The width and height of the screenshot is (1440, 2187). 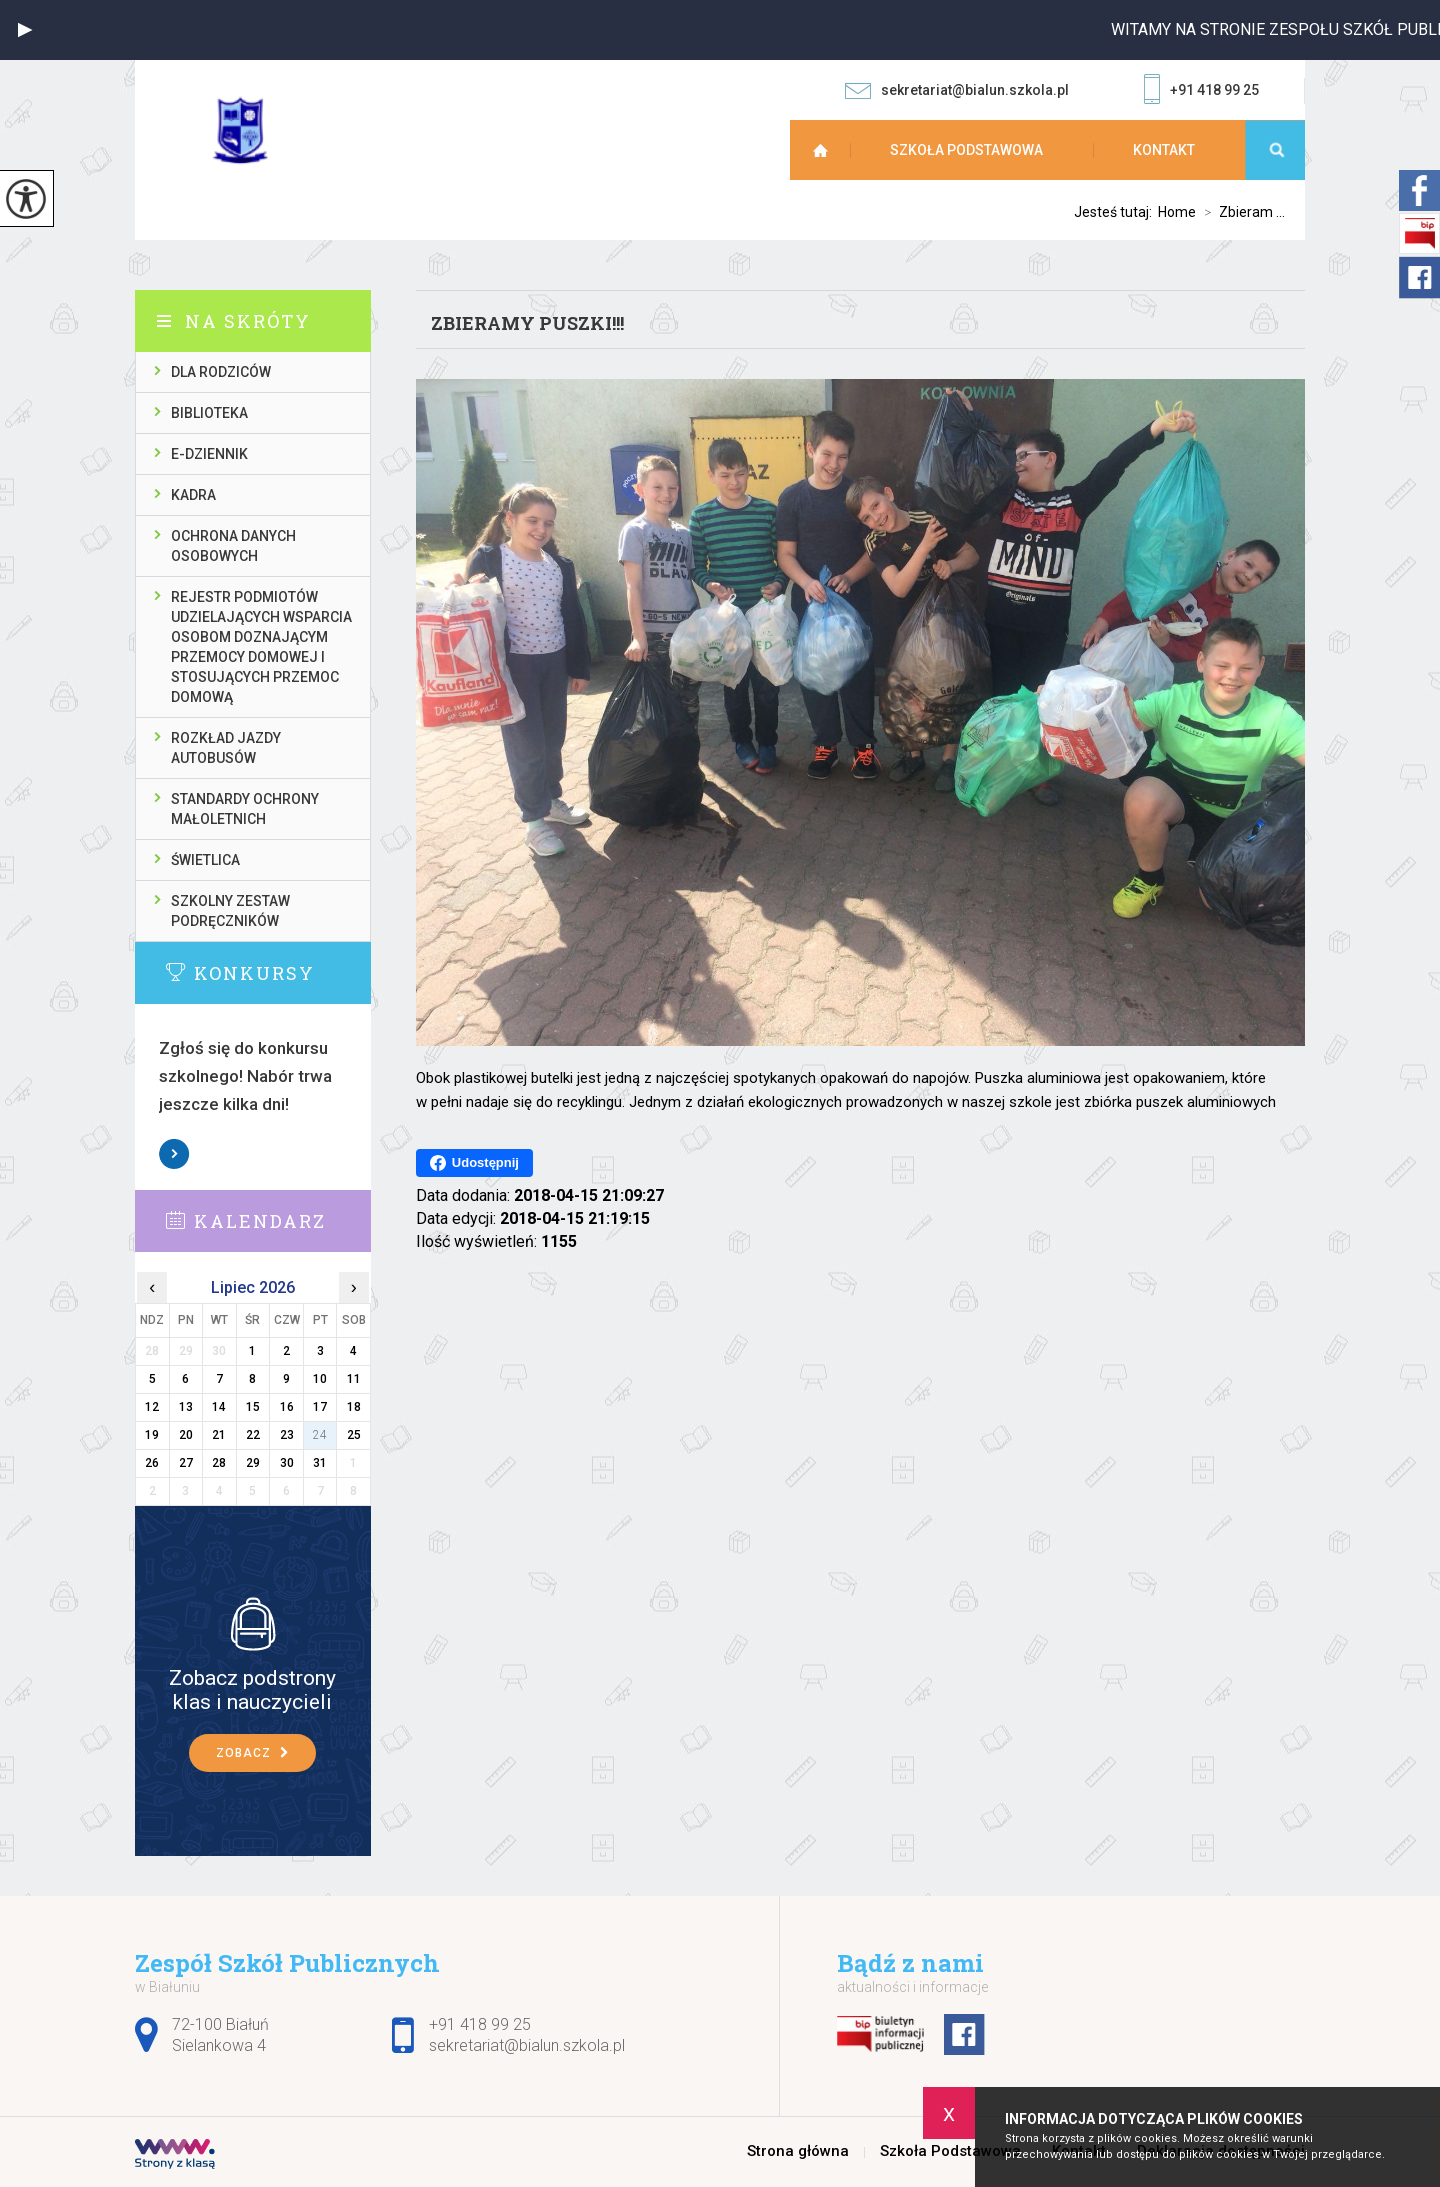 I want to click on 30, so click(x=287, y=1463).